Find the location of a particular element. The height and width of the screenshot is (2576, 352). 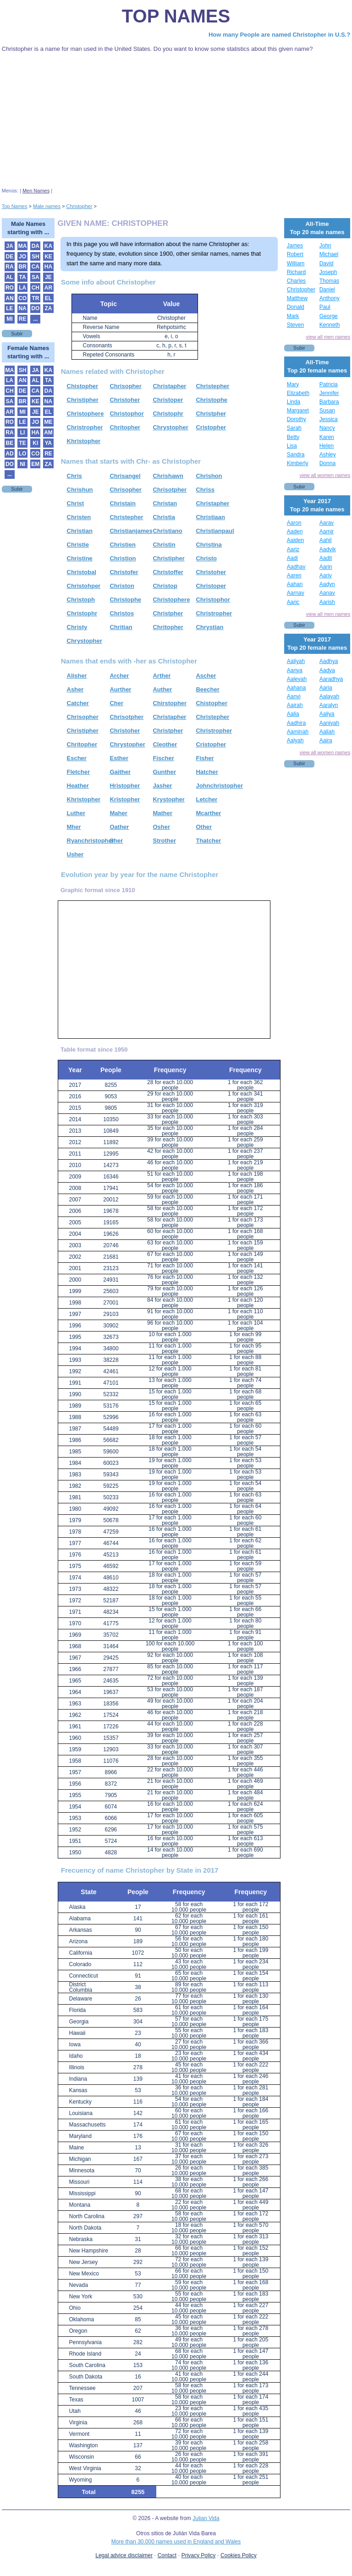

Beecher is located at coordinates (207, 689).